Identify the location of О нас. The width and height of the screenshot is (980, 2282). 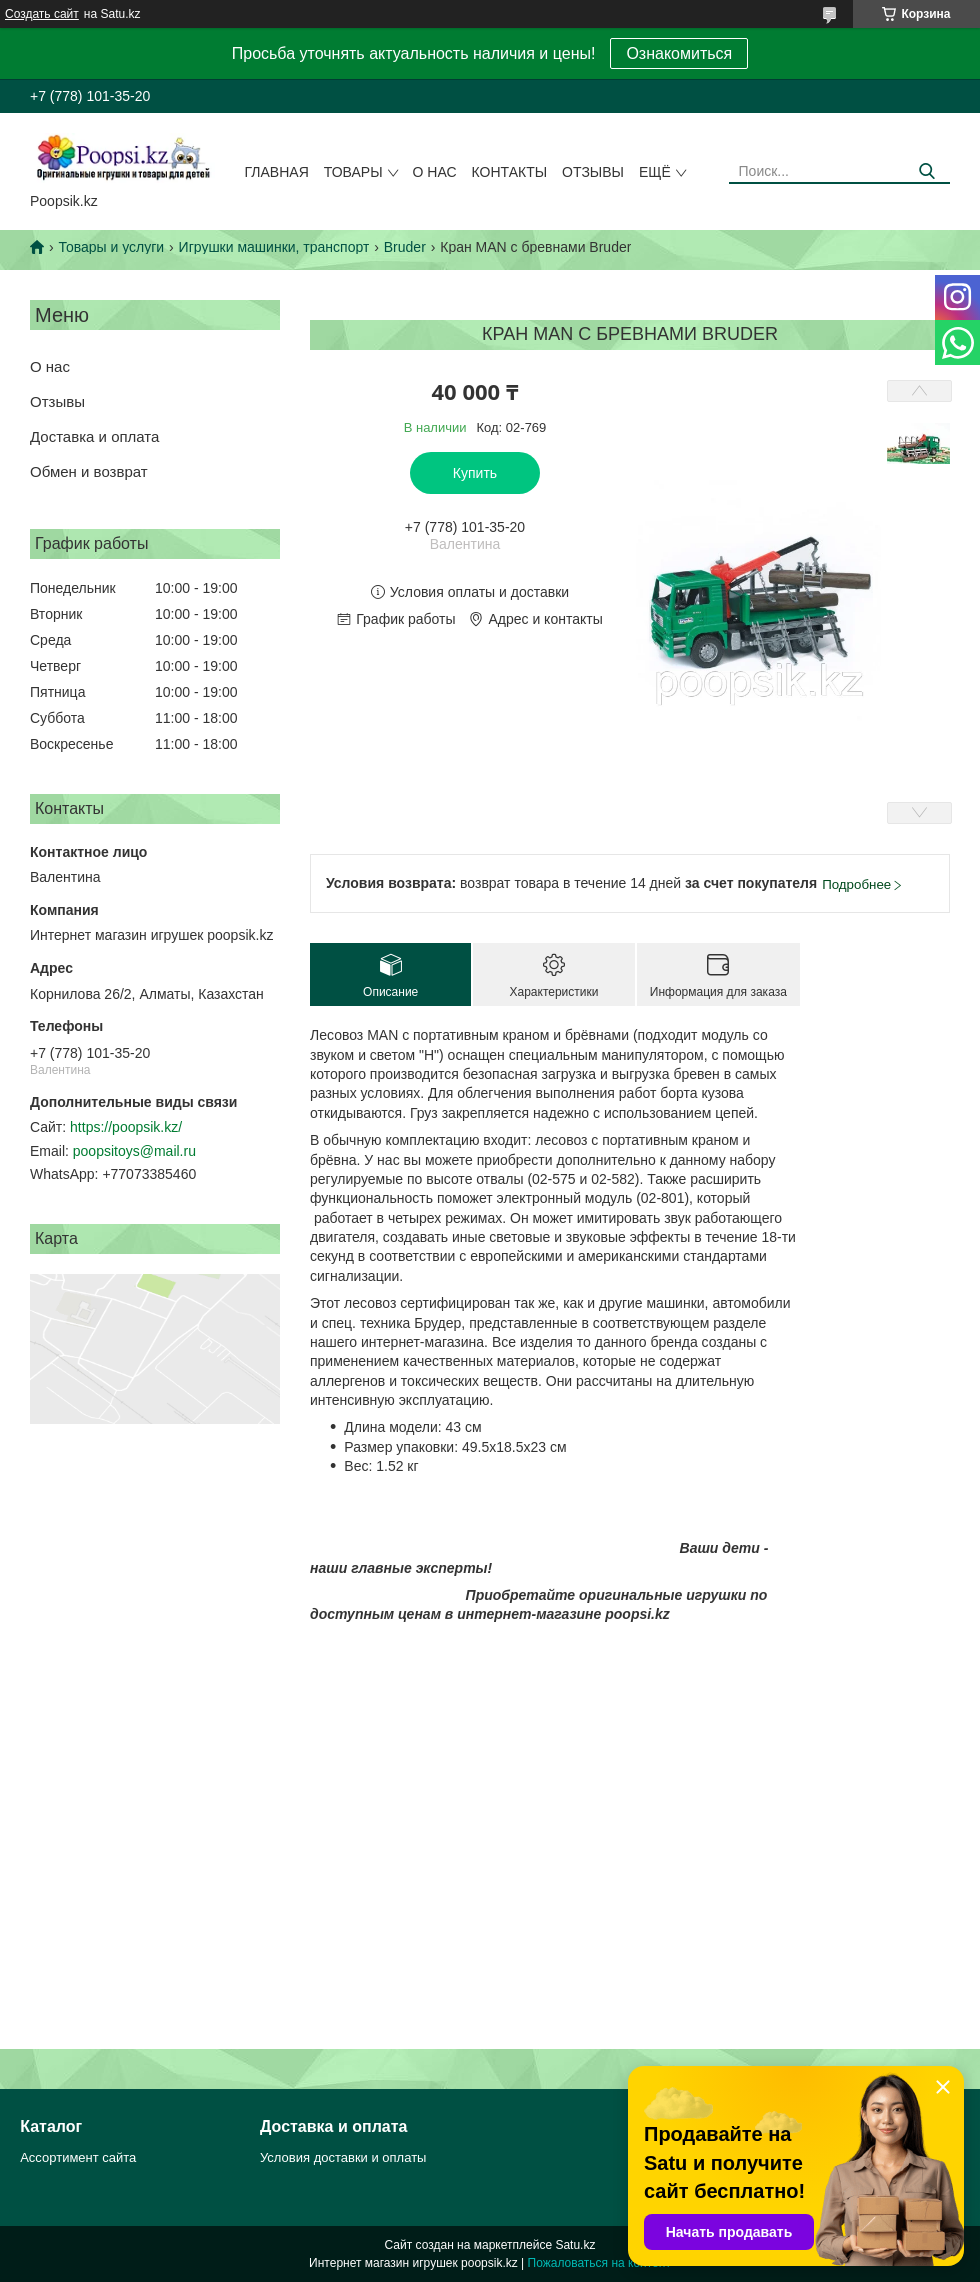
(435, 172).